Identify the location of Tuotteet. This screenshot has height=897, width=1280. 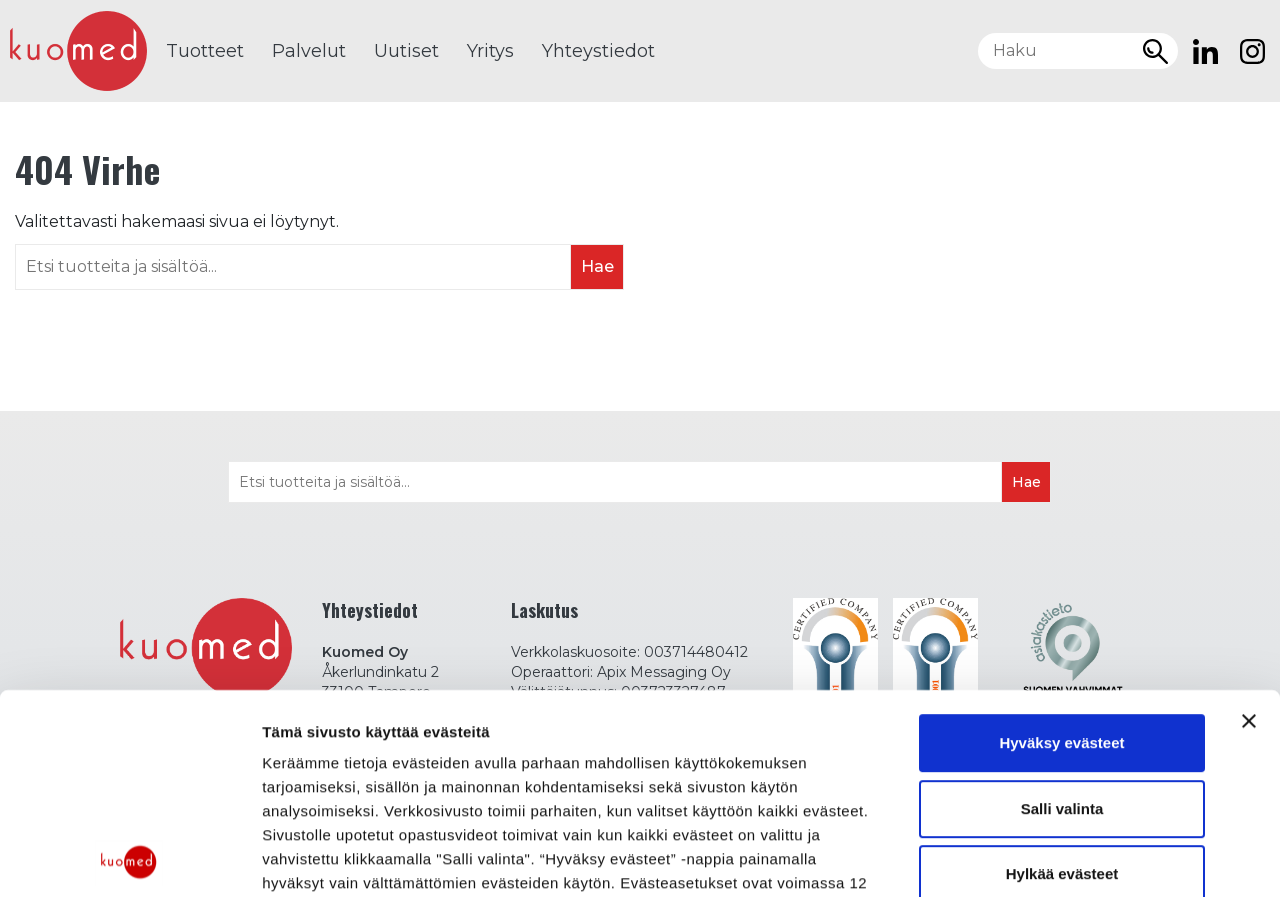
(205, 51).